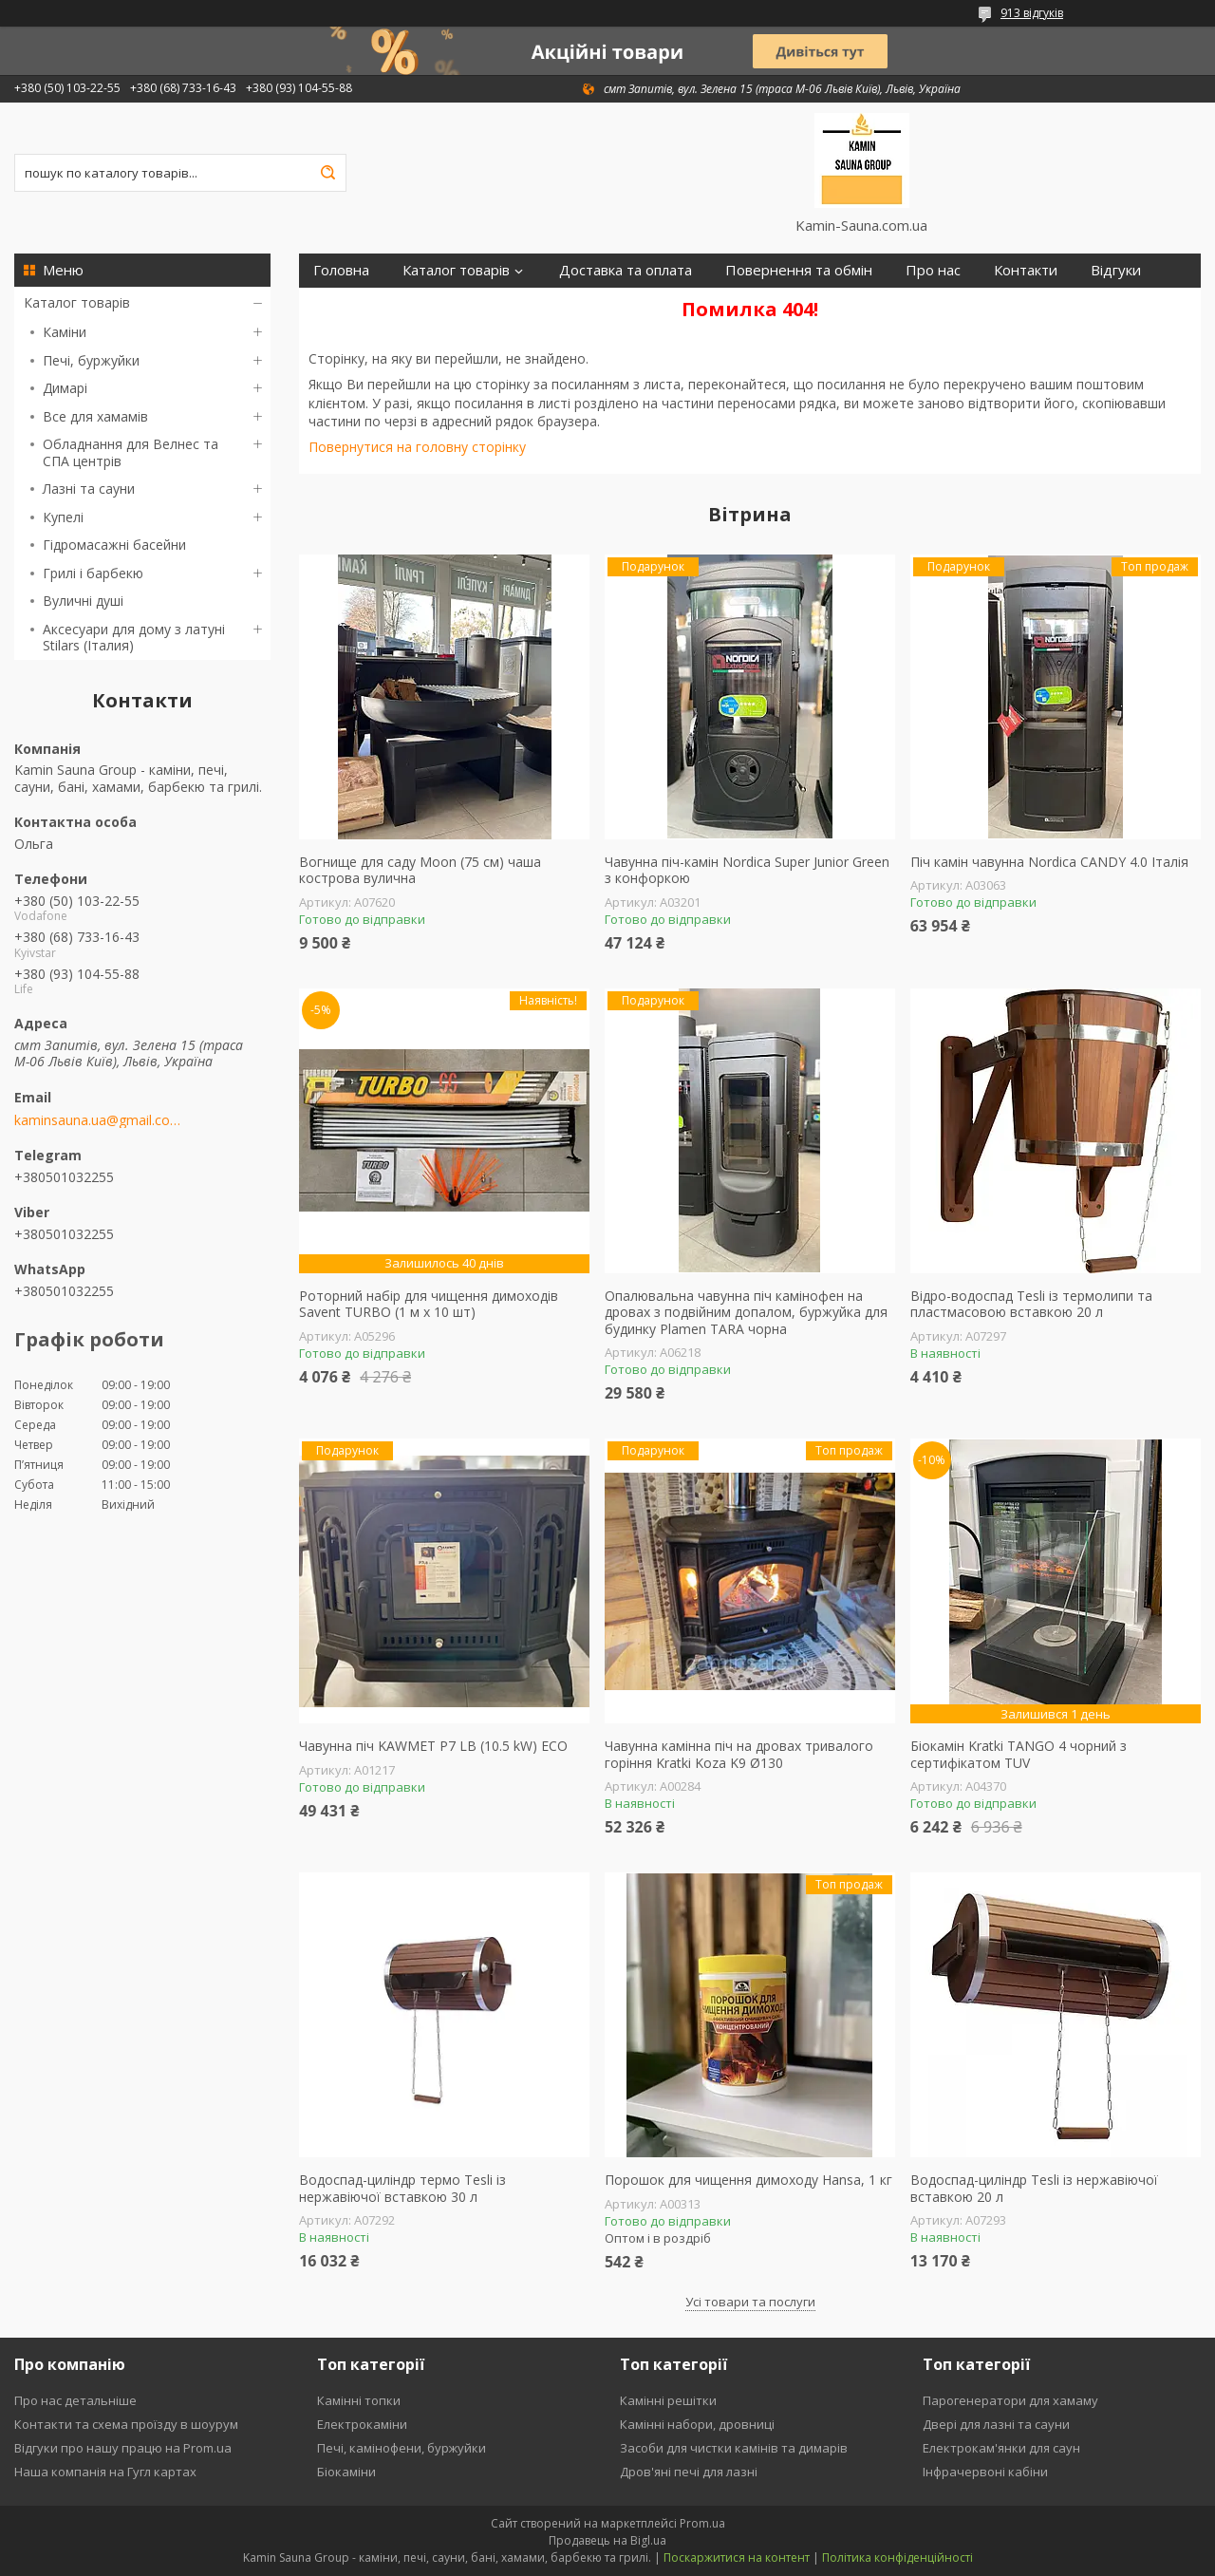 Image resolution: width=1215 pixels, height=2576 pixels. Describe the element at coordinates (83, 601) in the screenshot. I see `Вуличні душі` at that location.